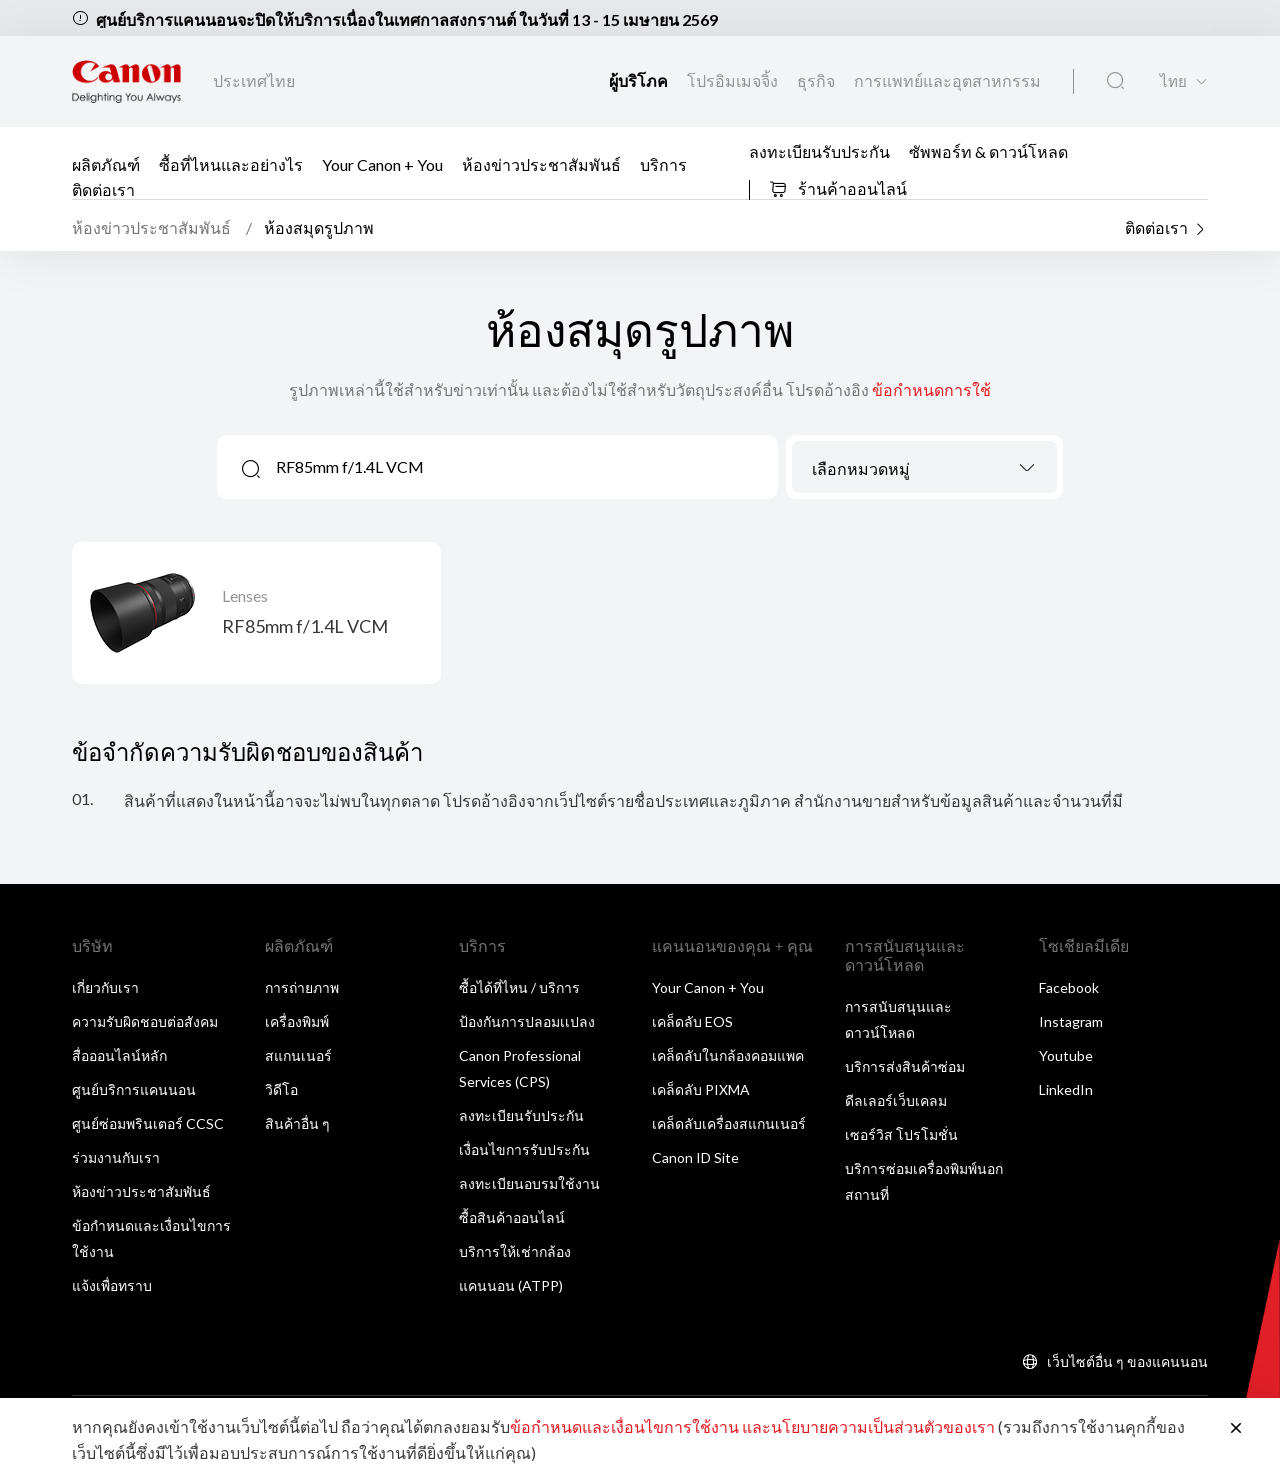  Describe the element at coordinates (1066, 1089) in the screenshot. I see `LinkedIn` at that location.